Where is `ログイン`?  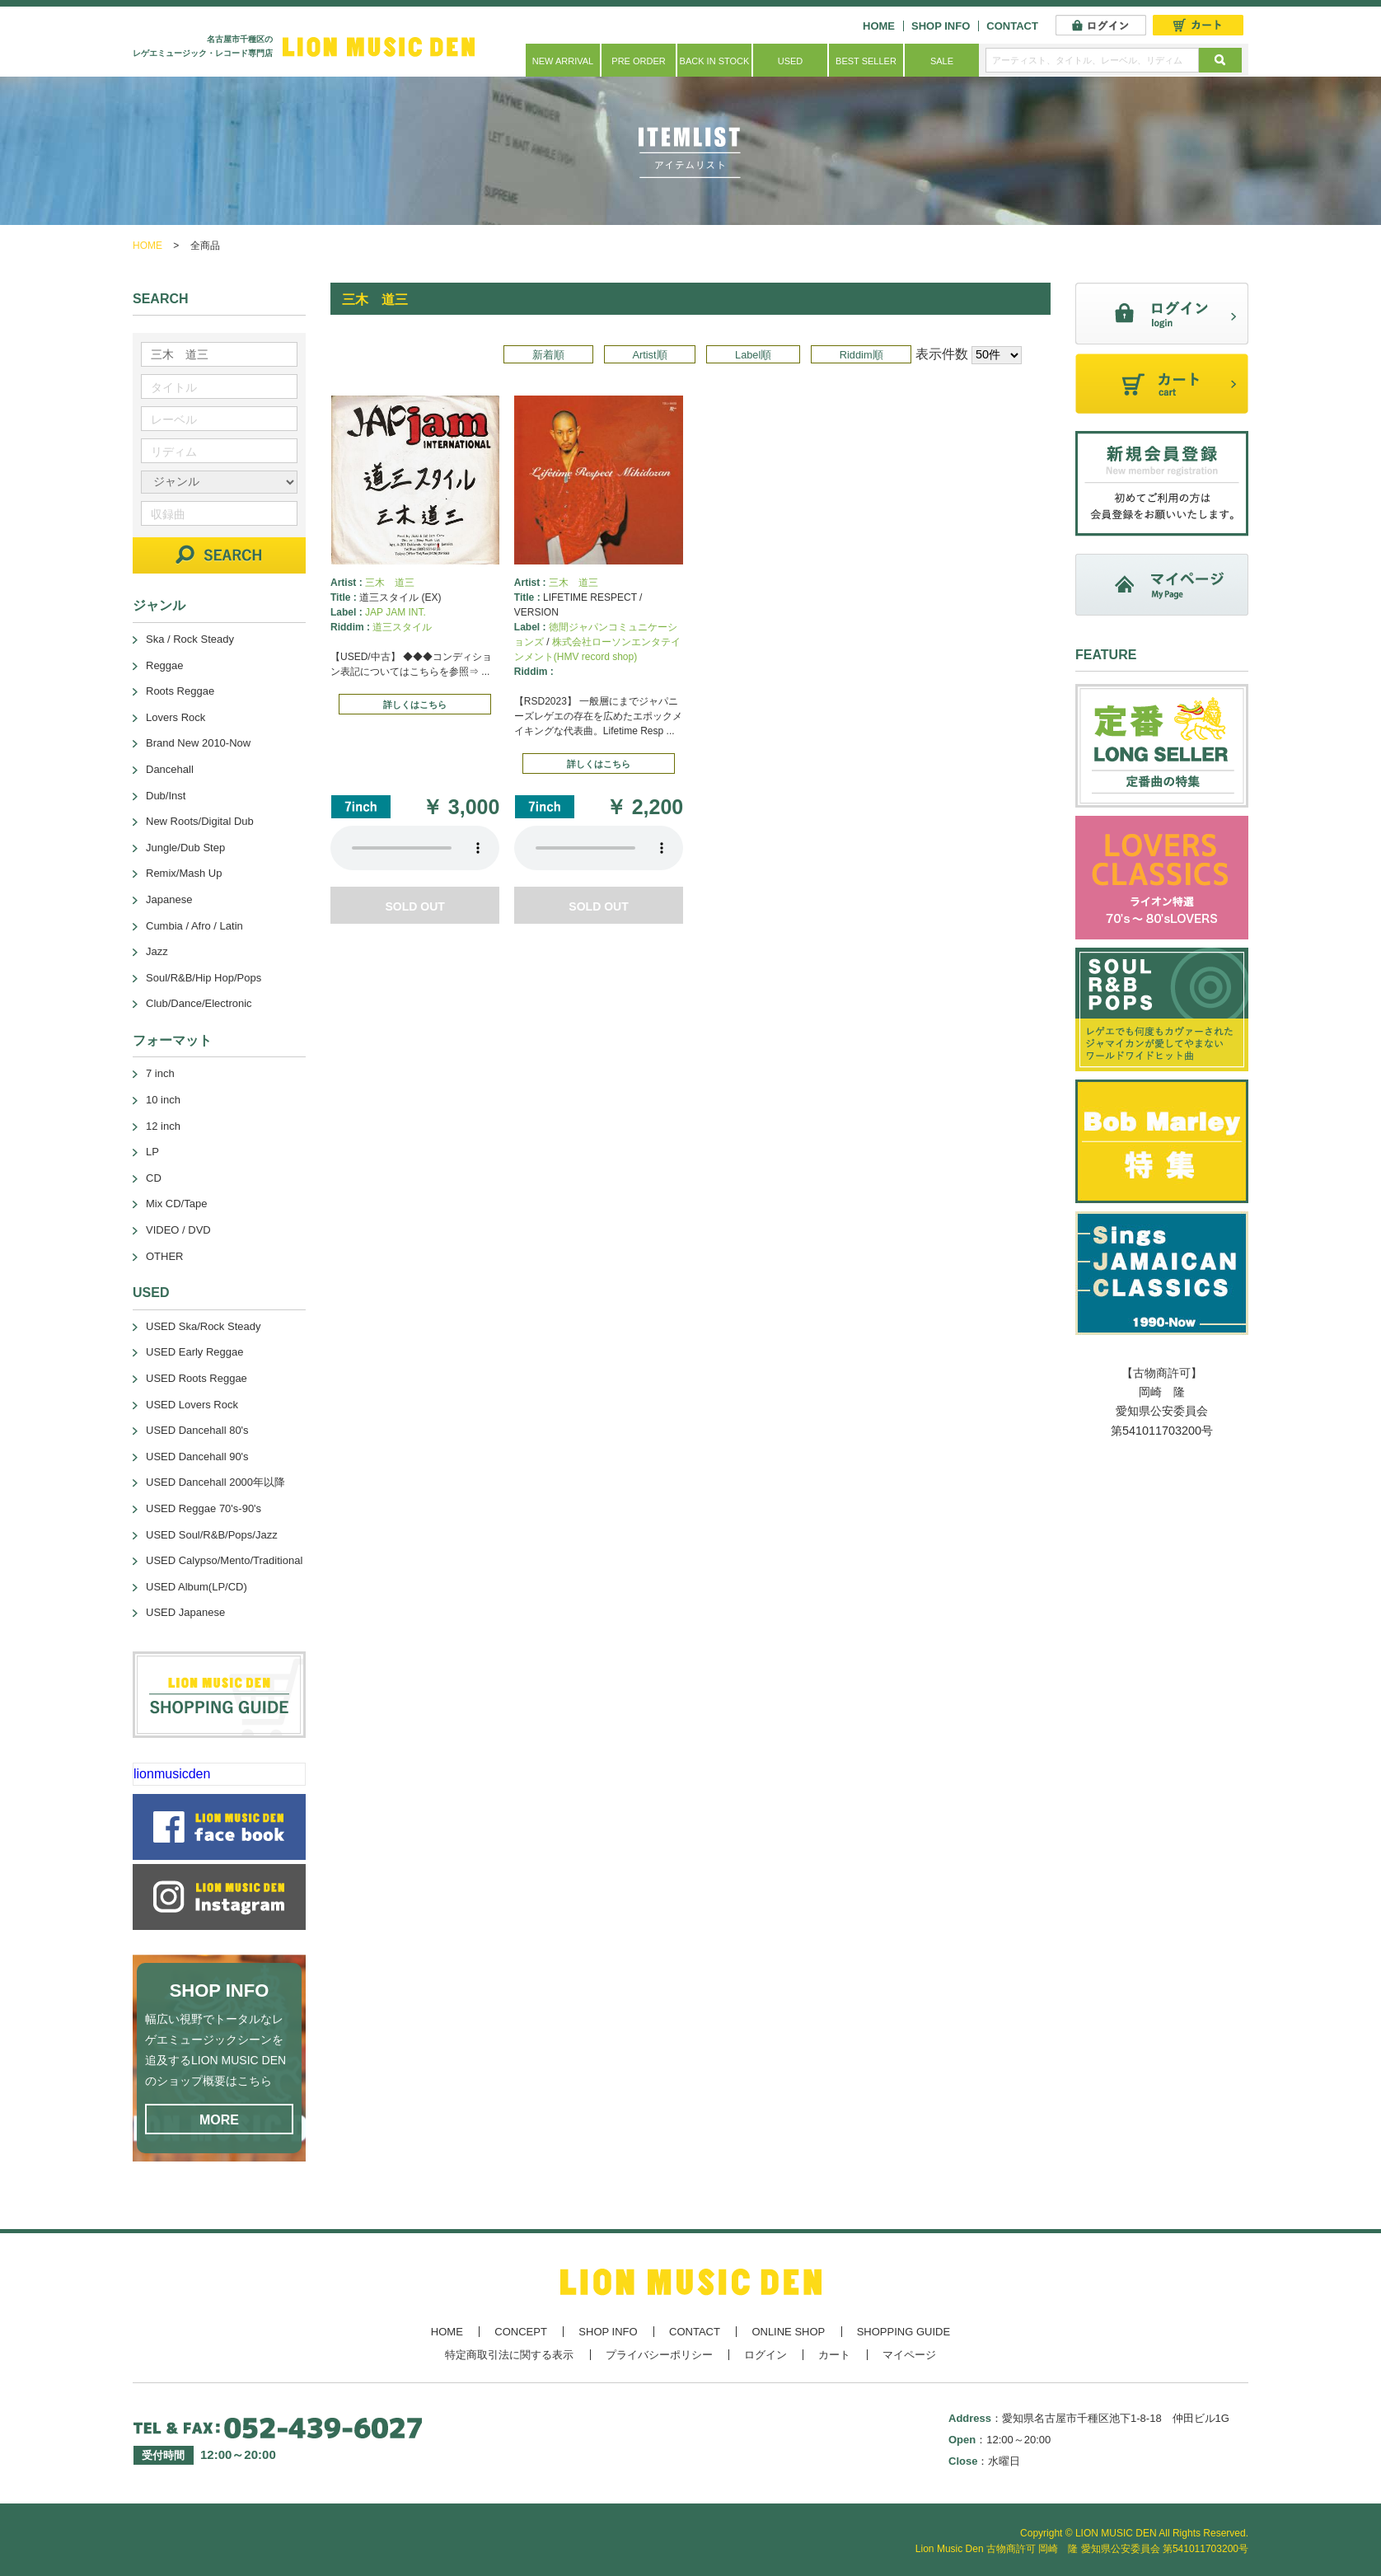 ログイン is located at coordinates (765, 2354).